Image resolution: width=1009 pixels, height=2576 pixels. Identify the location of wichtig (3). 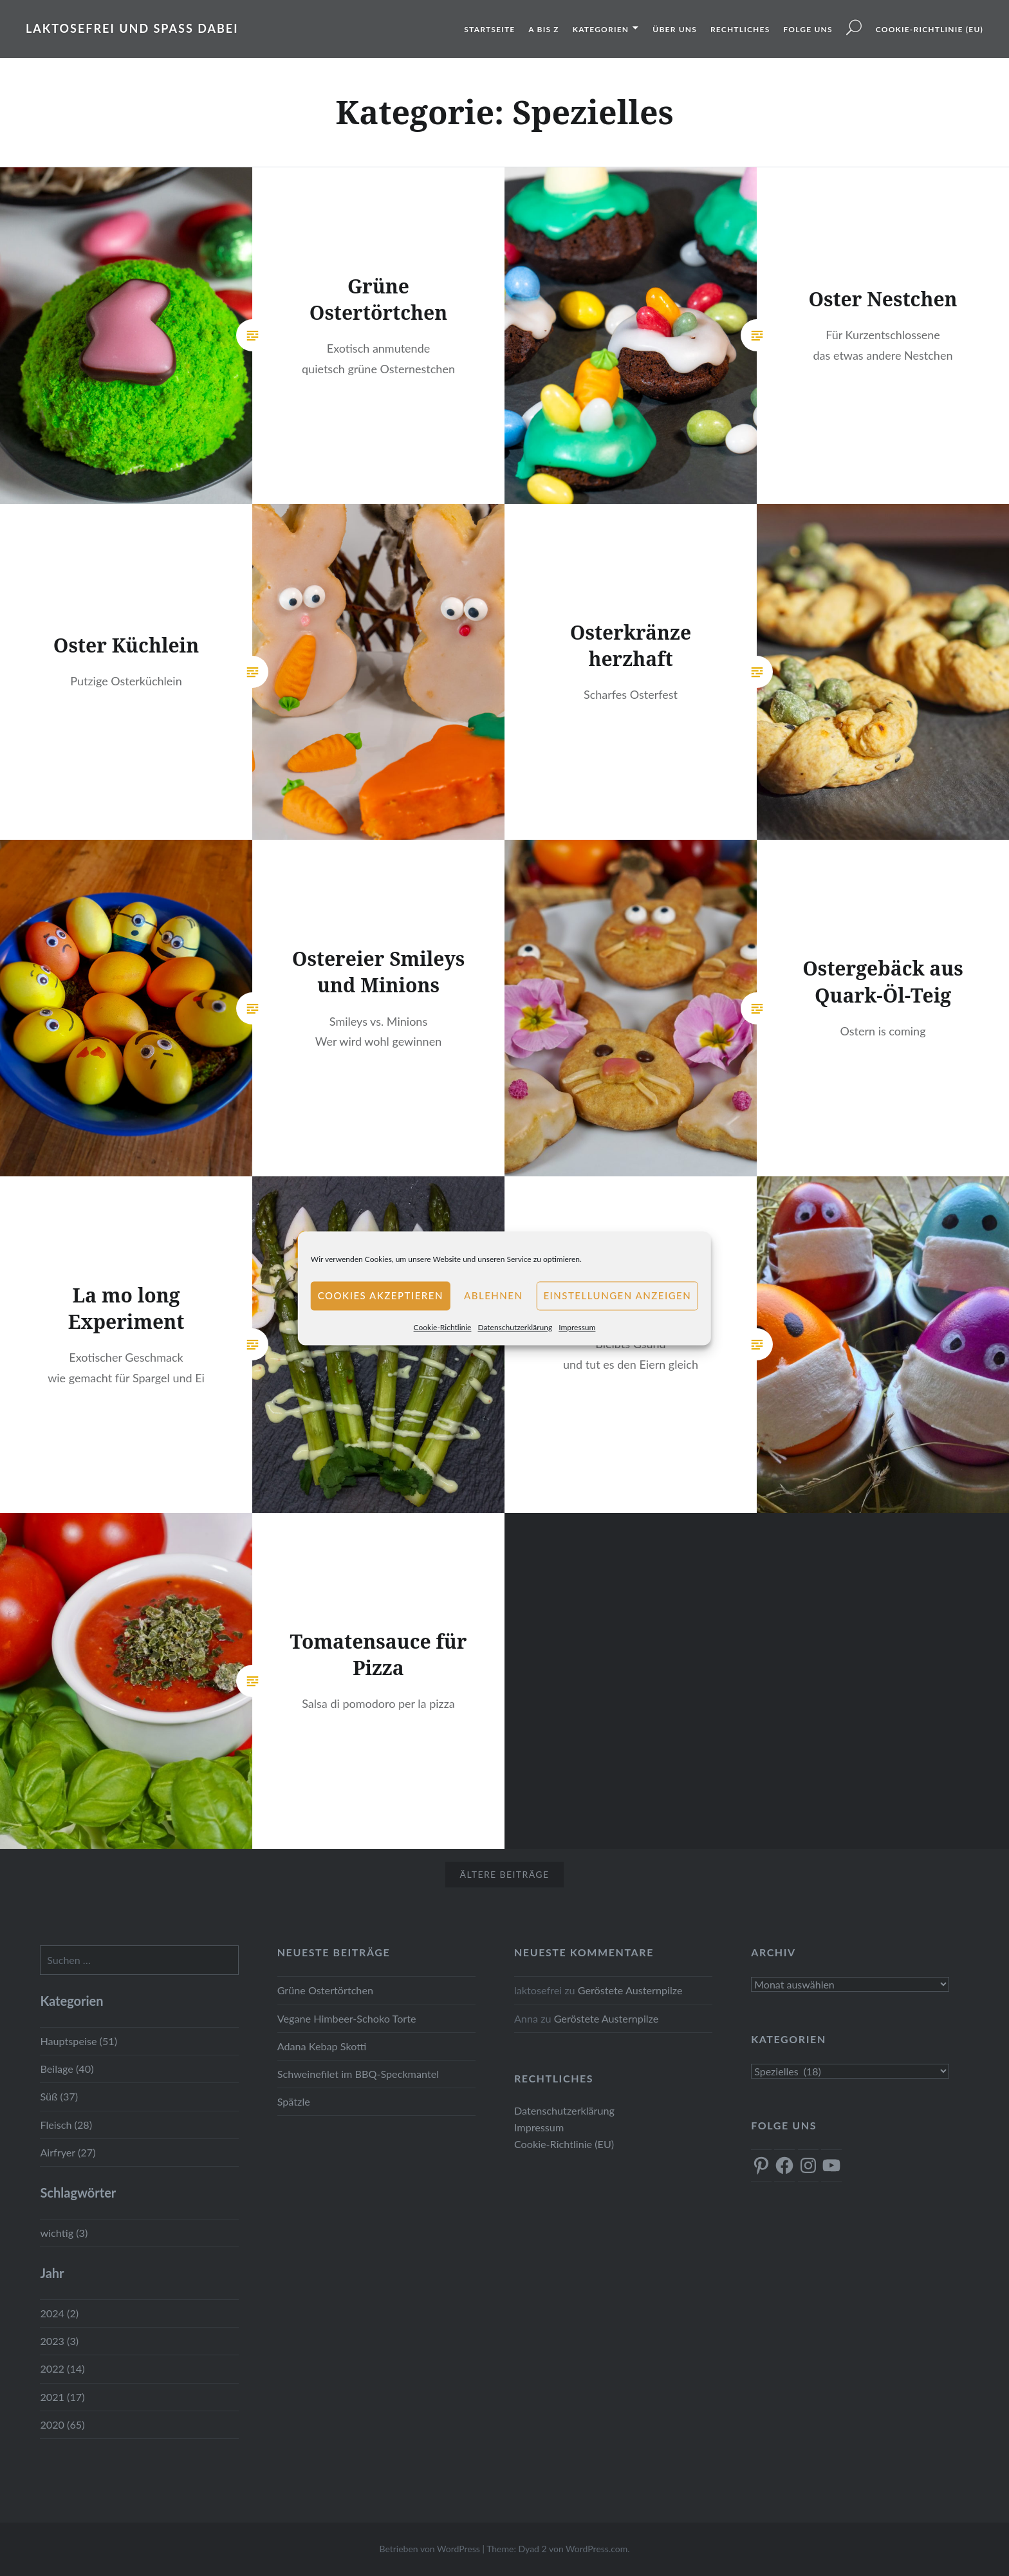
(64, 2233).